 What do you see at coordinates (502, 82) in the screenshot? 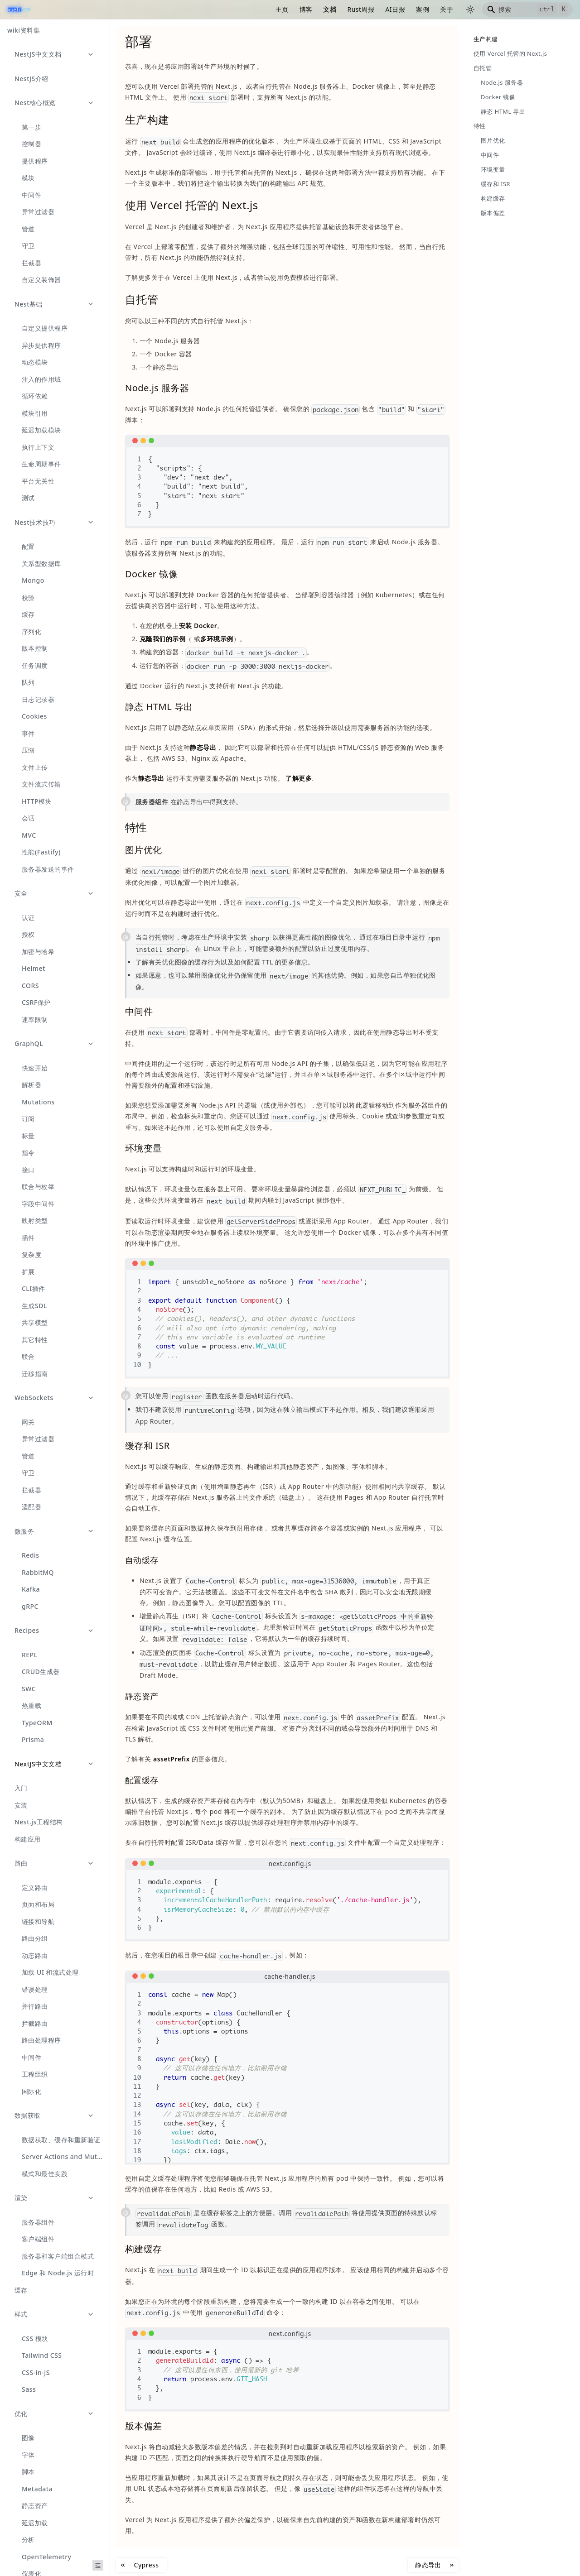
I see `Node.js 服务器` at bounding box center [502, 82].